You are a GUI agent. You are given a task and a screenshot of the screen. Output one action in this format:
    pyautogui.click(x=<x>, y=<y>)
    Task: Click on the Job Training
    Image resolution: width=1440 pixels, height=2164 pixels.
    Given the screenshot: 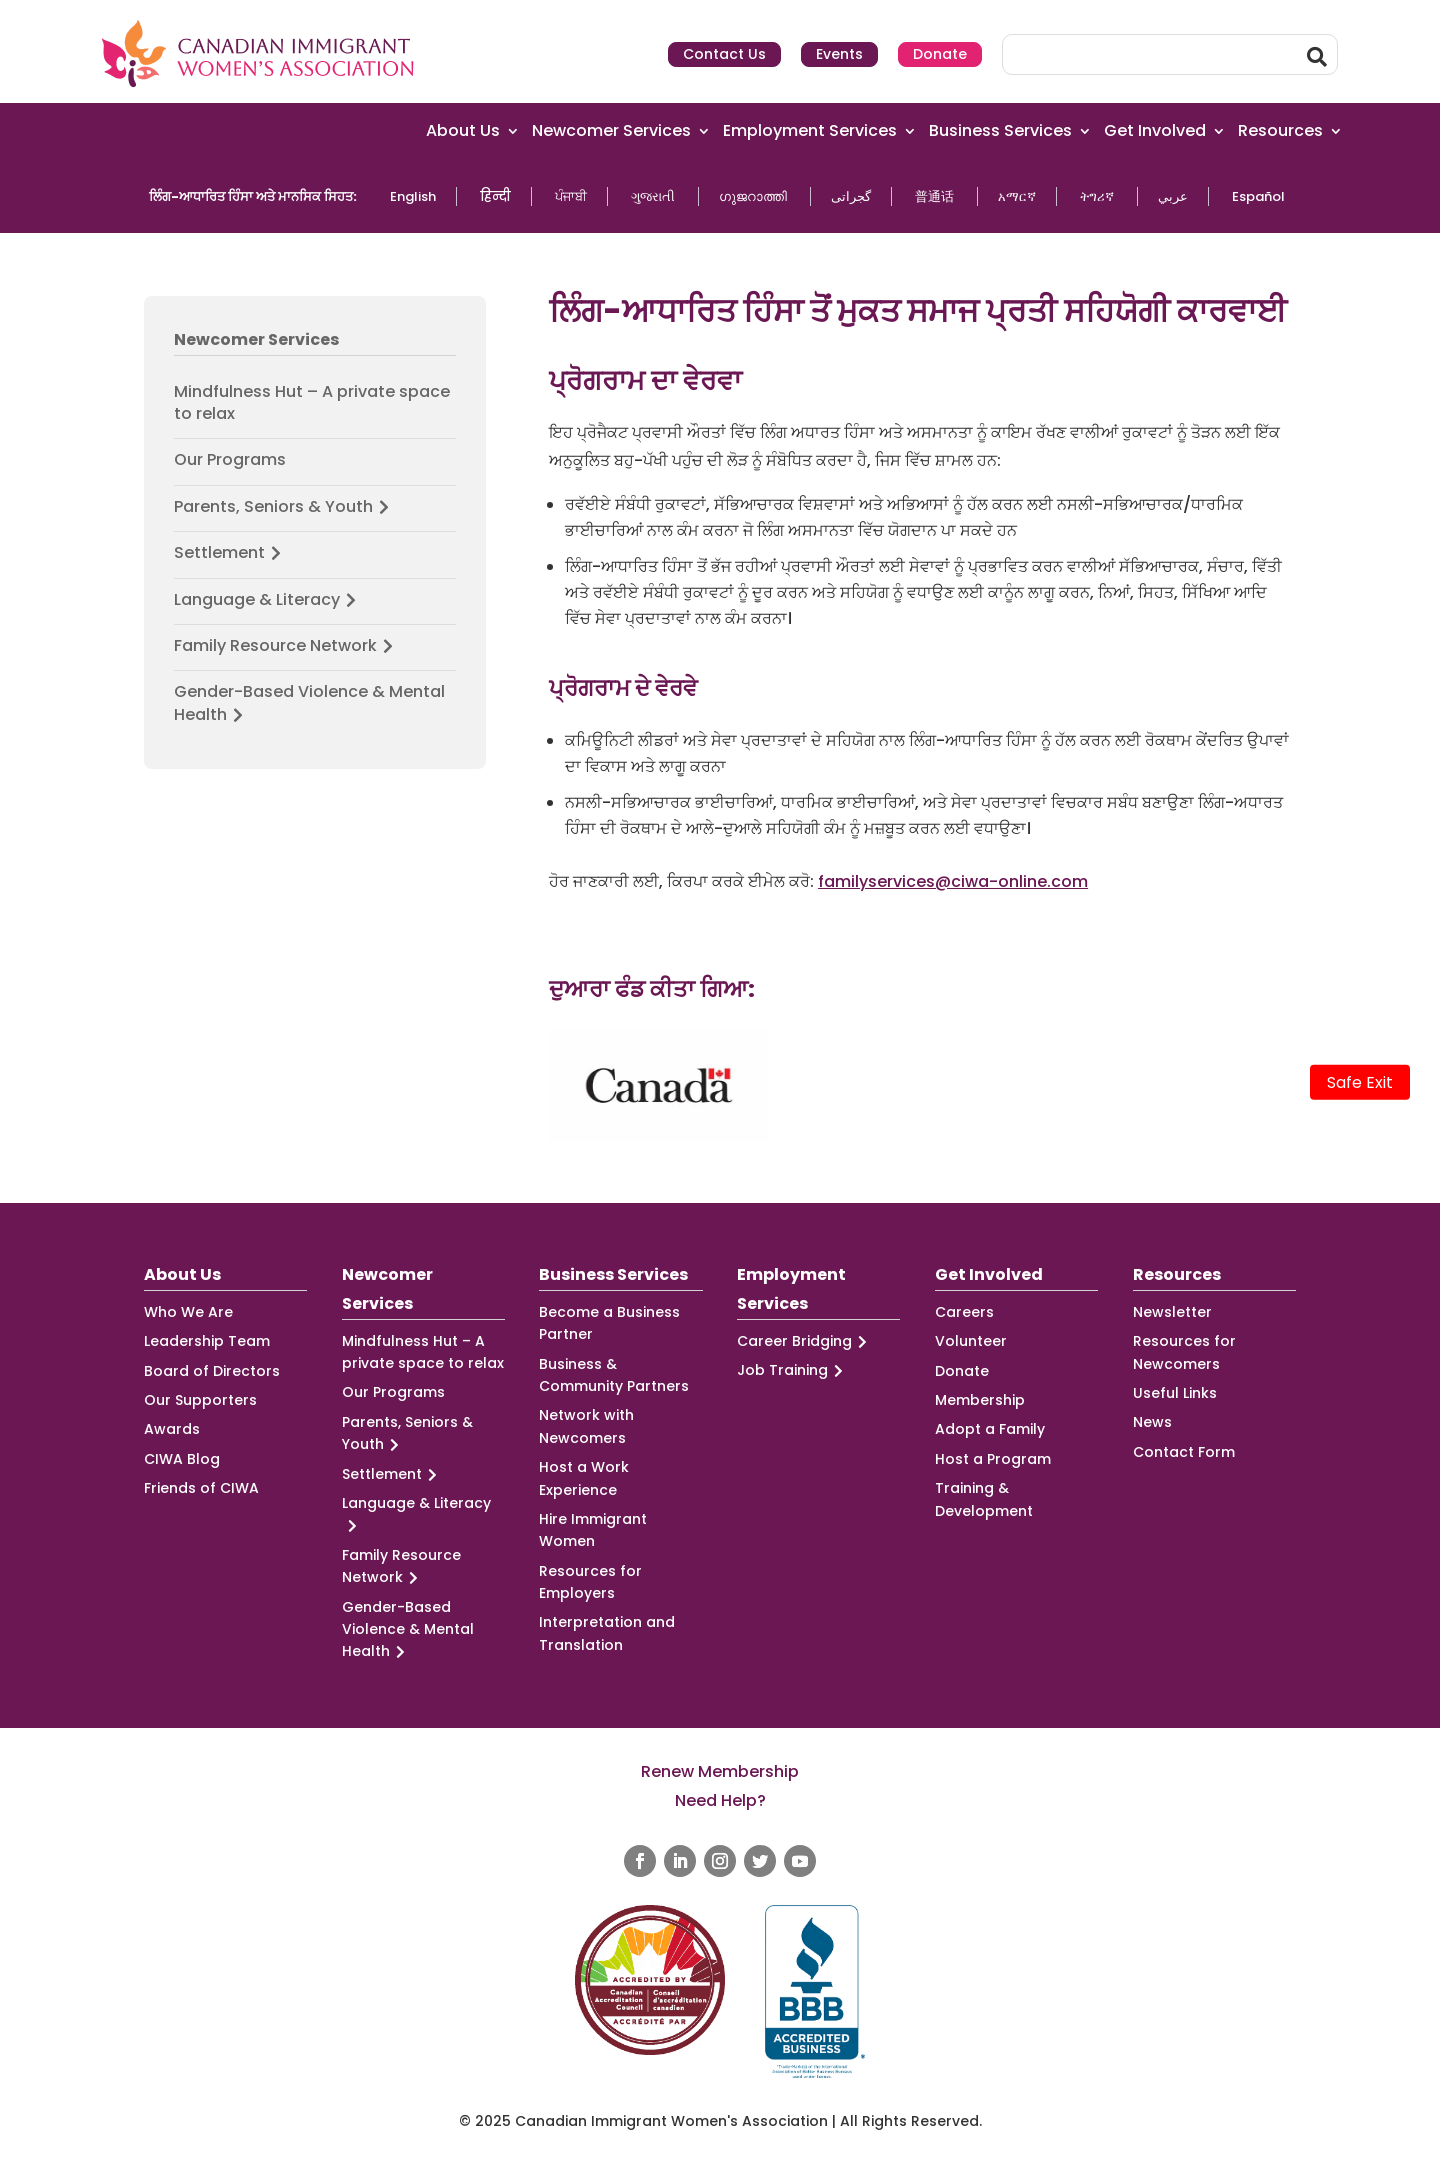 What is the action you would take?
    pyautogui.click(x=793, y=1370)
    